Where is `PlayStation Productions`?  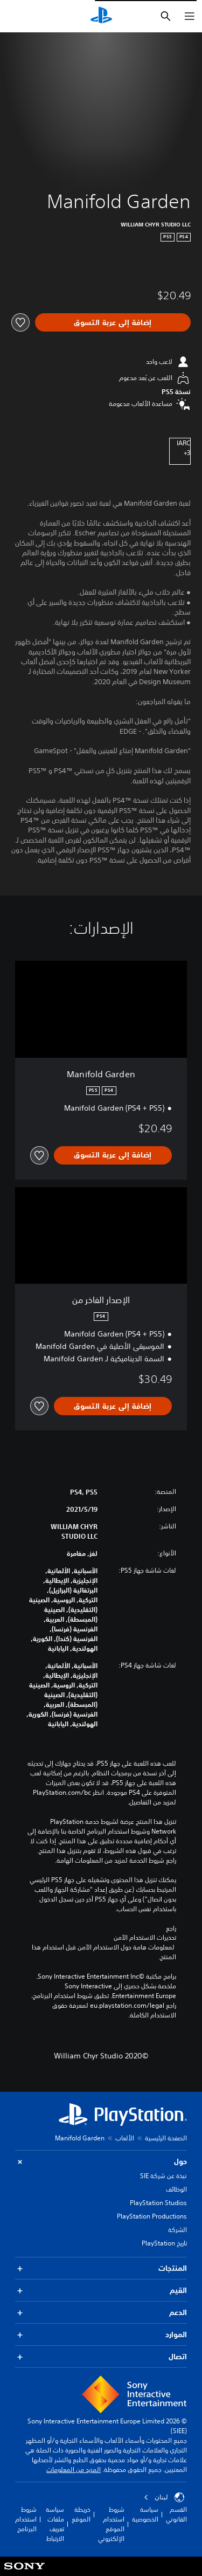 PlayStation Productions is located at coordinates (152, 2216).